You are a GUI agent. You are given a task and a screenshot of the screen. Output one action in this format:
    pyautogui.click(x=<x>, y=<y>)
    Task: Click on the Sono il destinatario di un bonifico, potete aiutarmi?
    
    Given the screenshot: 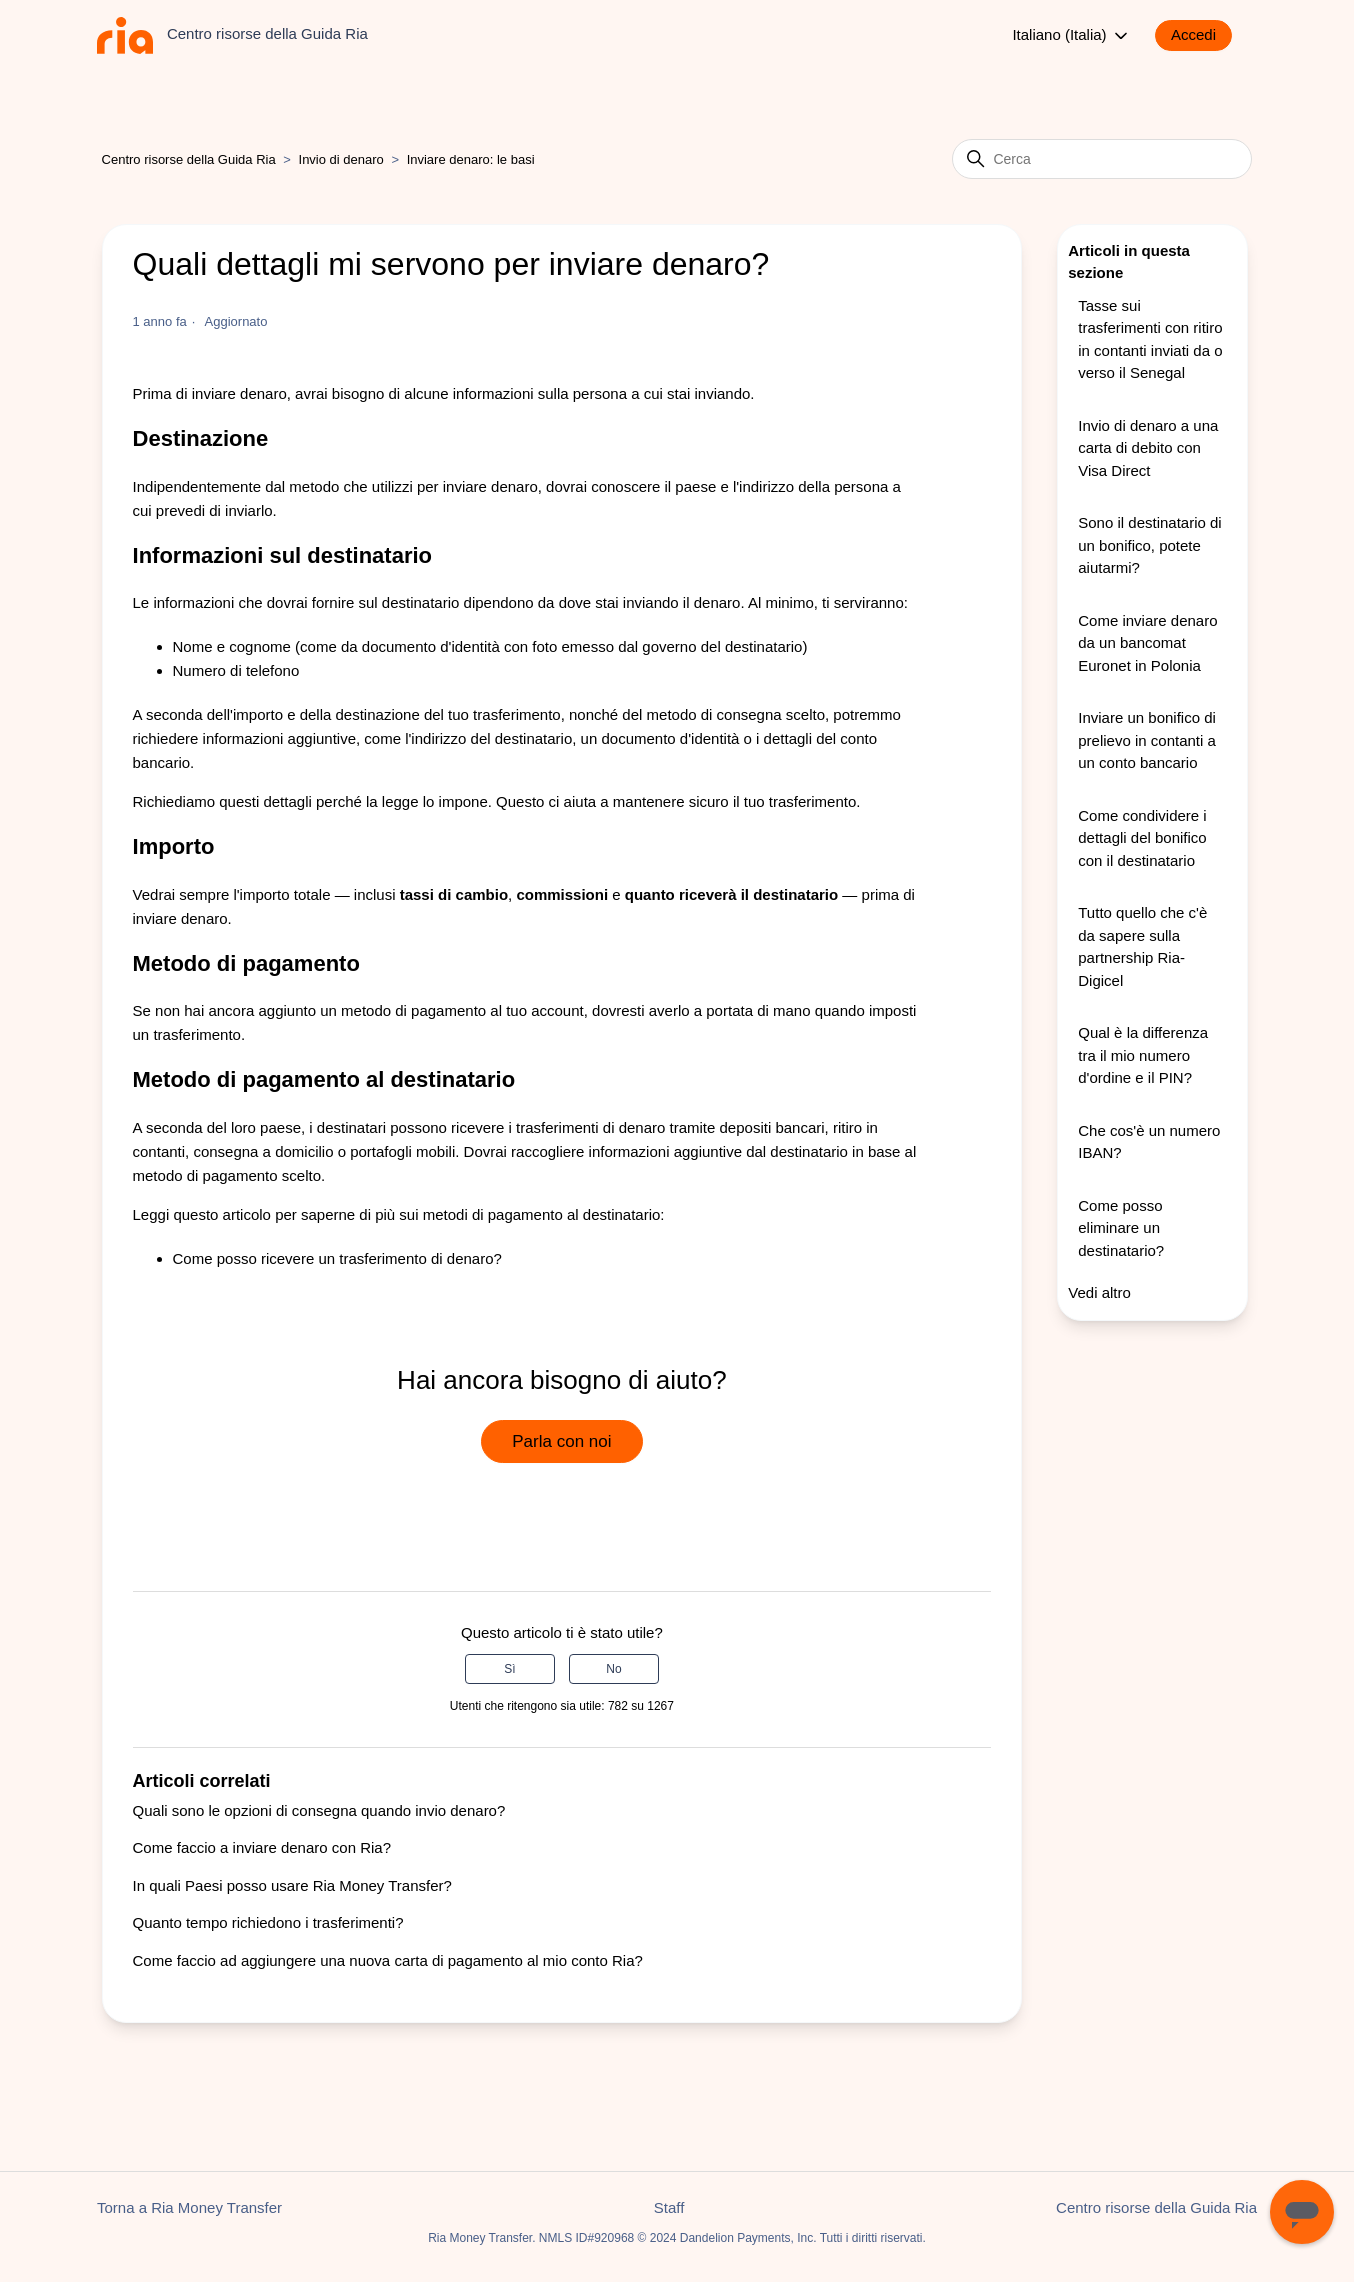 What is the action you would take?
    pyautogui.click(x=1149, y=545)
    